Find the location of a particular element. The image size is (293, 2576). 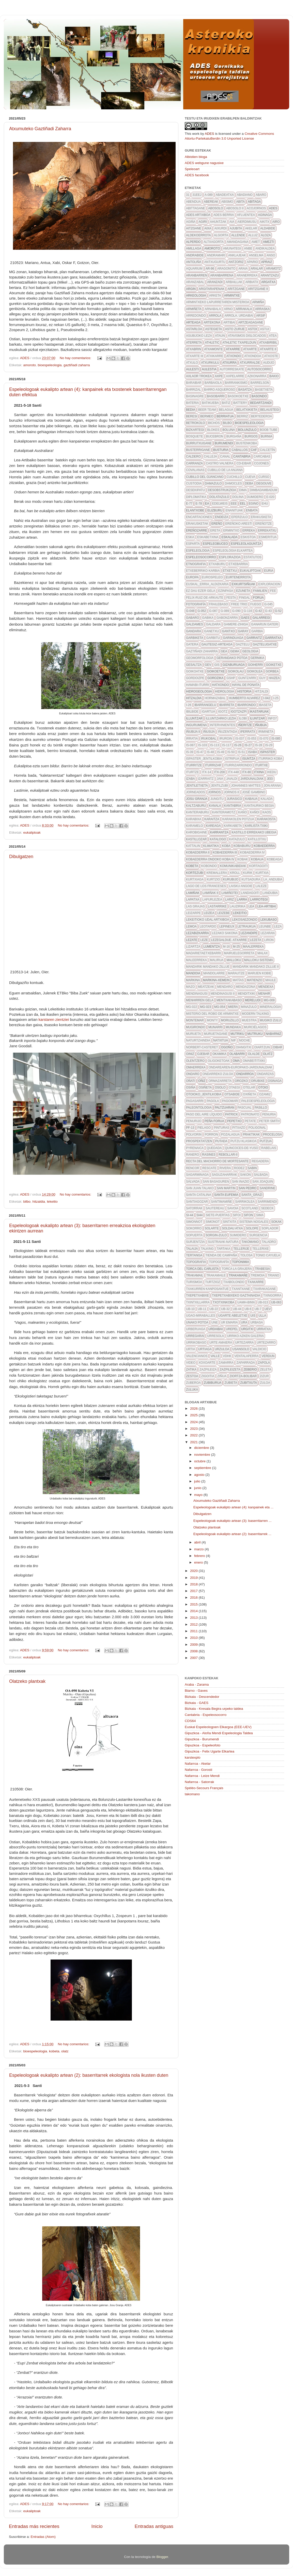

anklajeak is located at coordinates (237, 255).